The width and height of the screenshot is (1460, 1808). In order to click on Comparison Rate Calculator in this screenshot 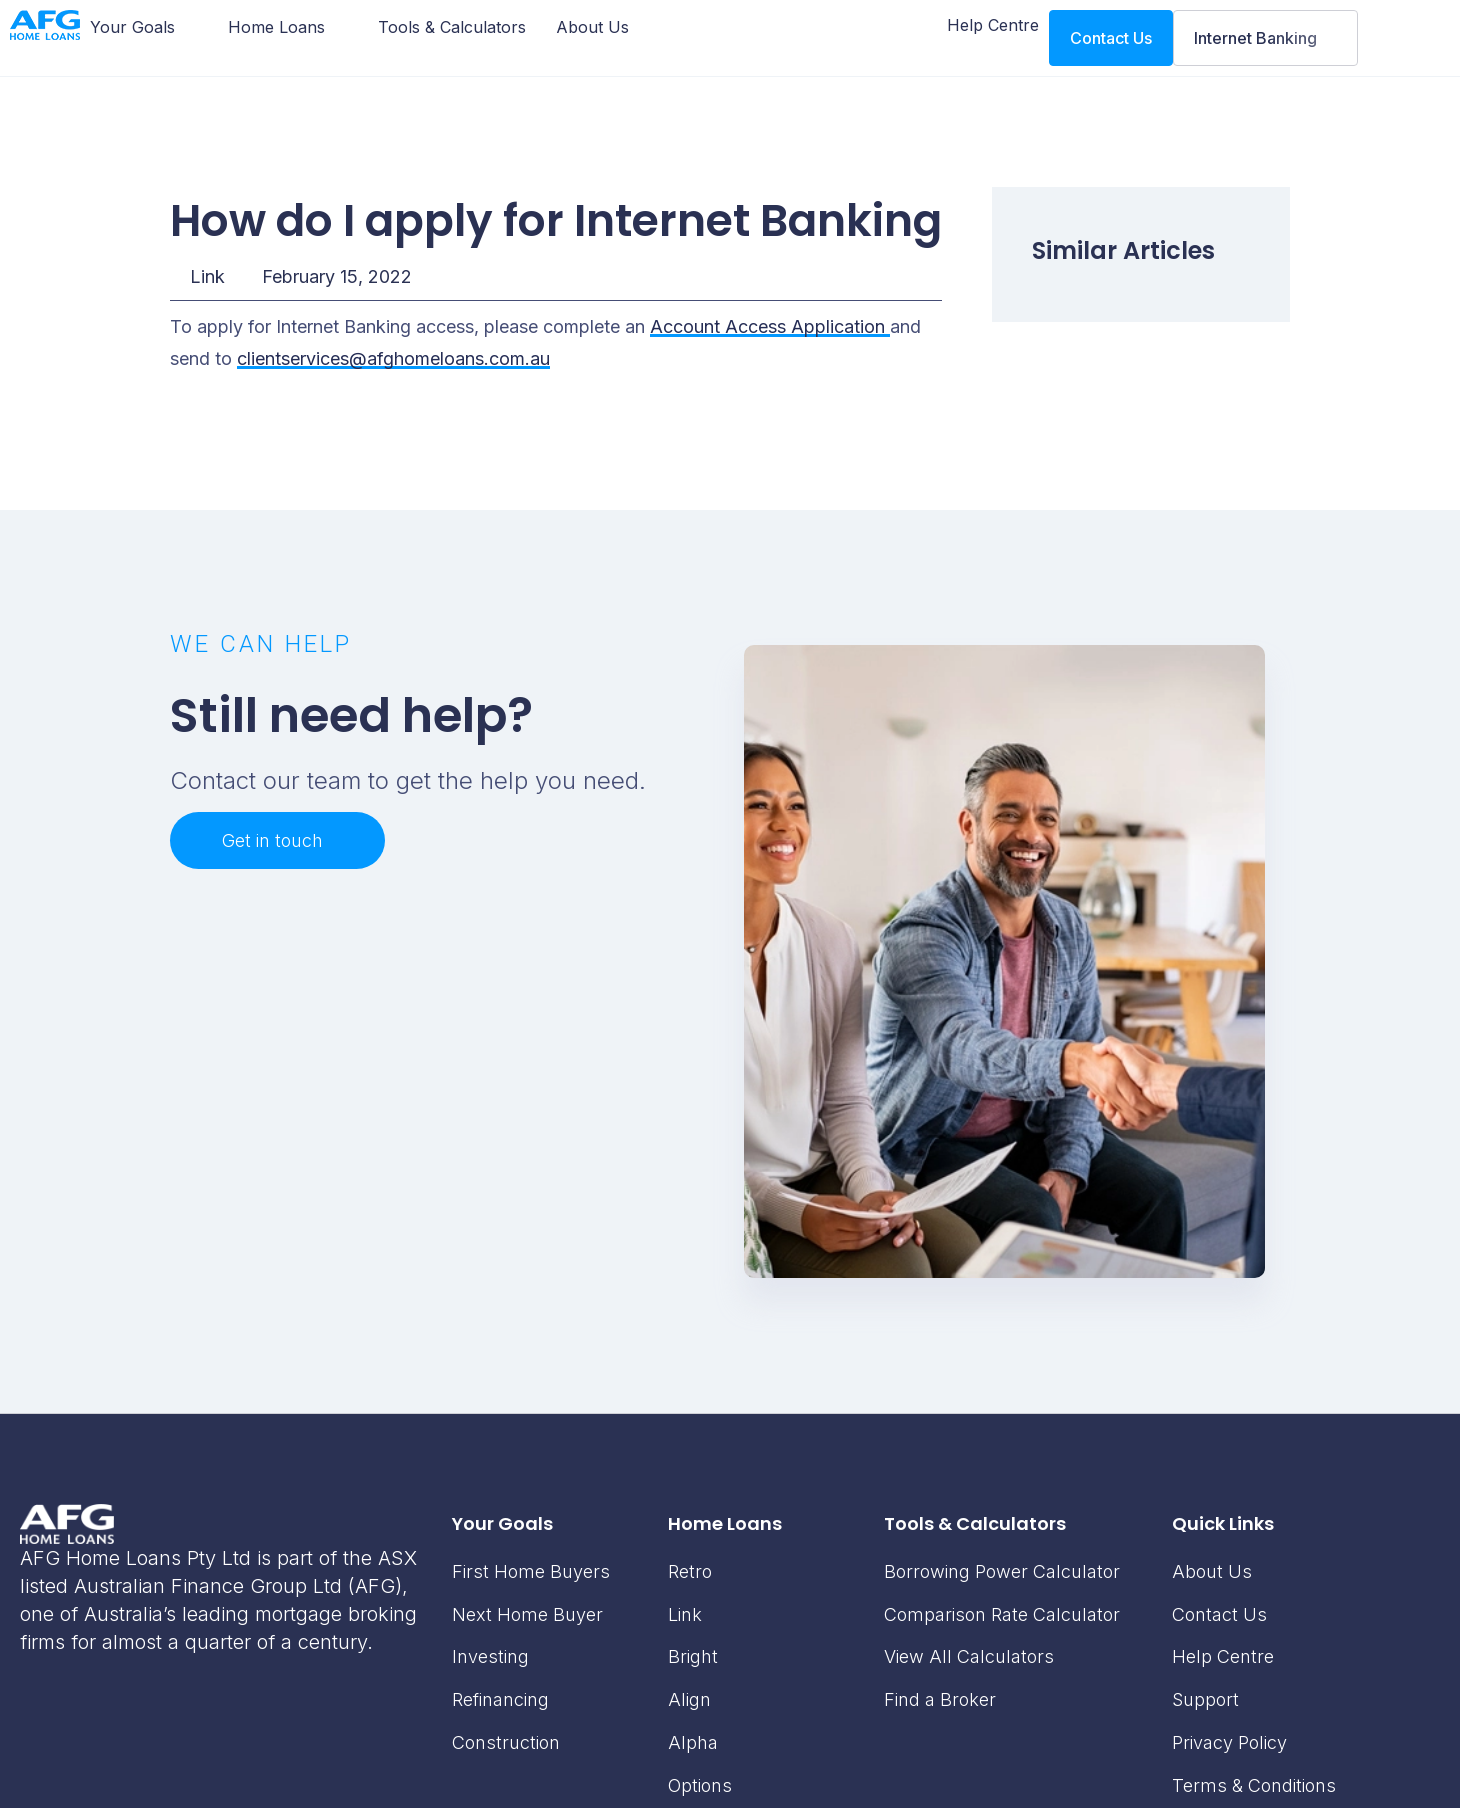, I will do `click(1002, 1614)`.